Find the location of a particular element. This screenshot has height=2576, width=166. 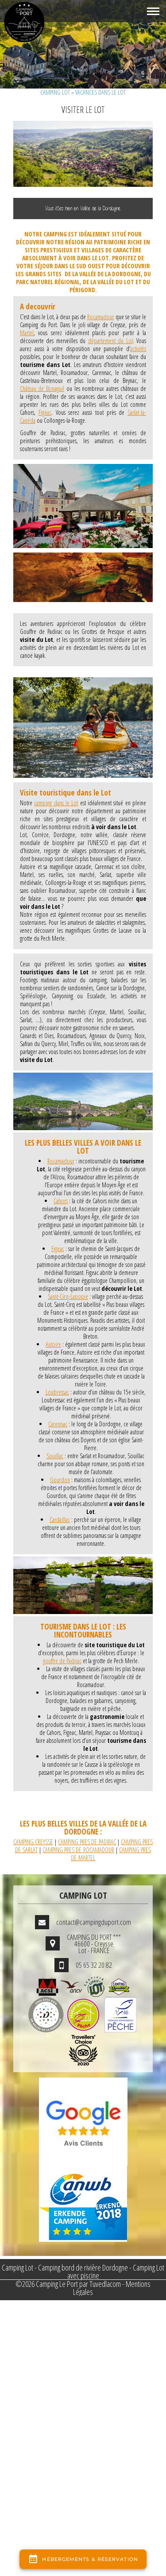

Loubressac is located at coordinates (57, 1392).